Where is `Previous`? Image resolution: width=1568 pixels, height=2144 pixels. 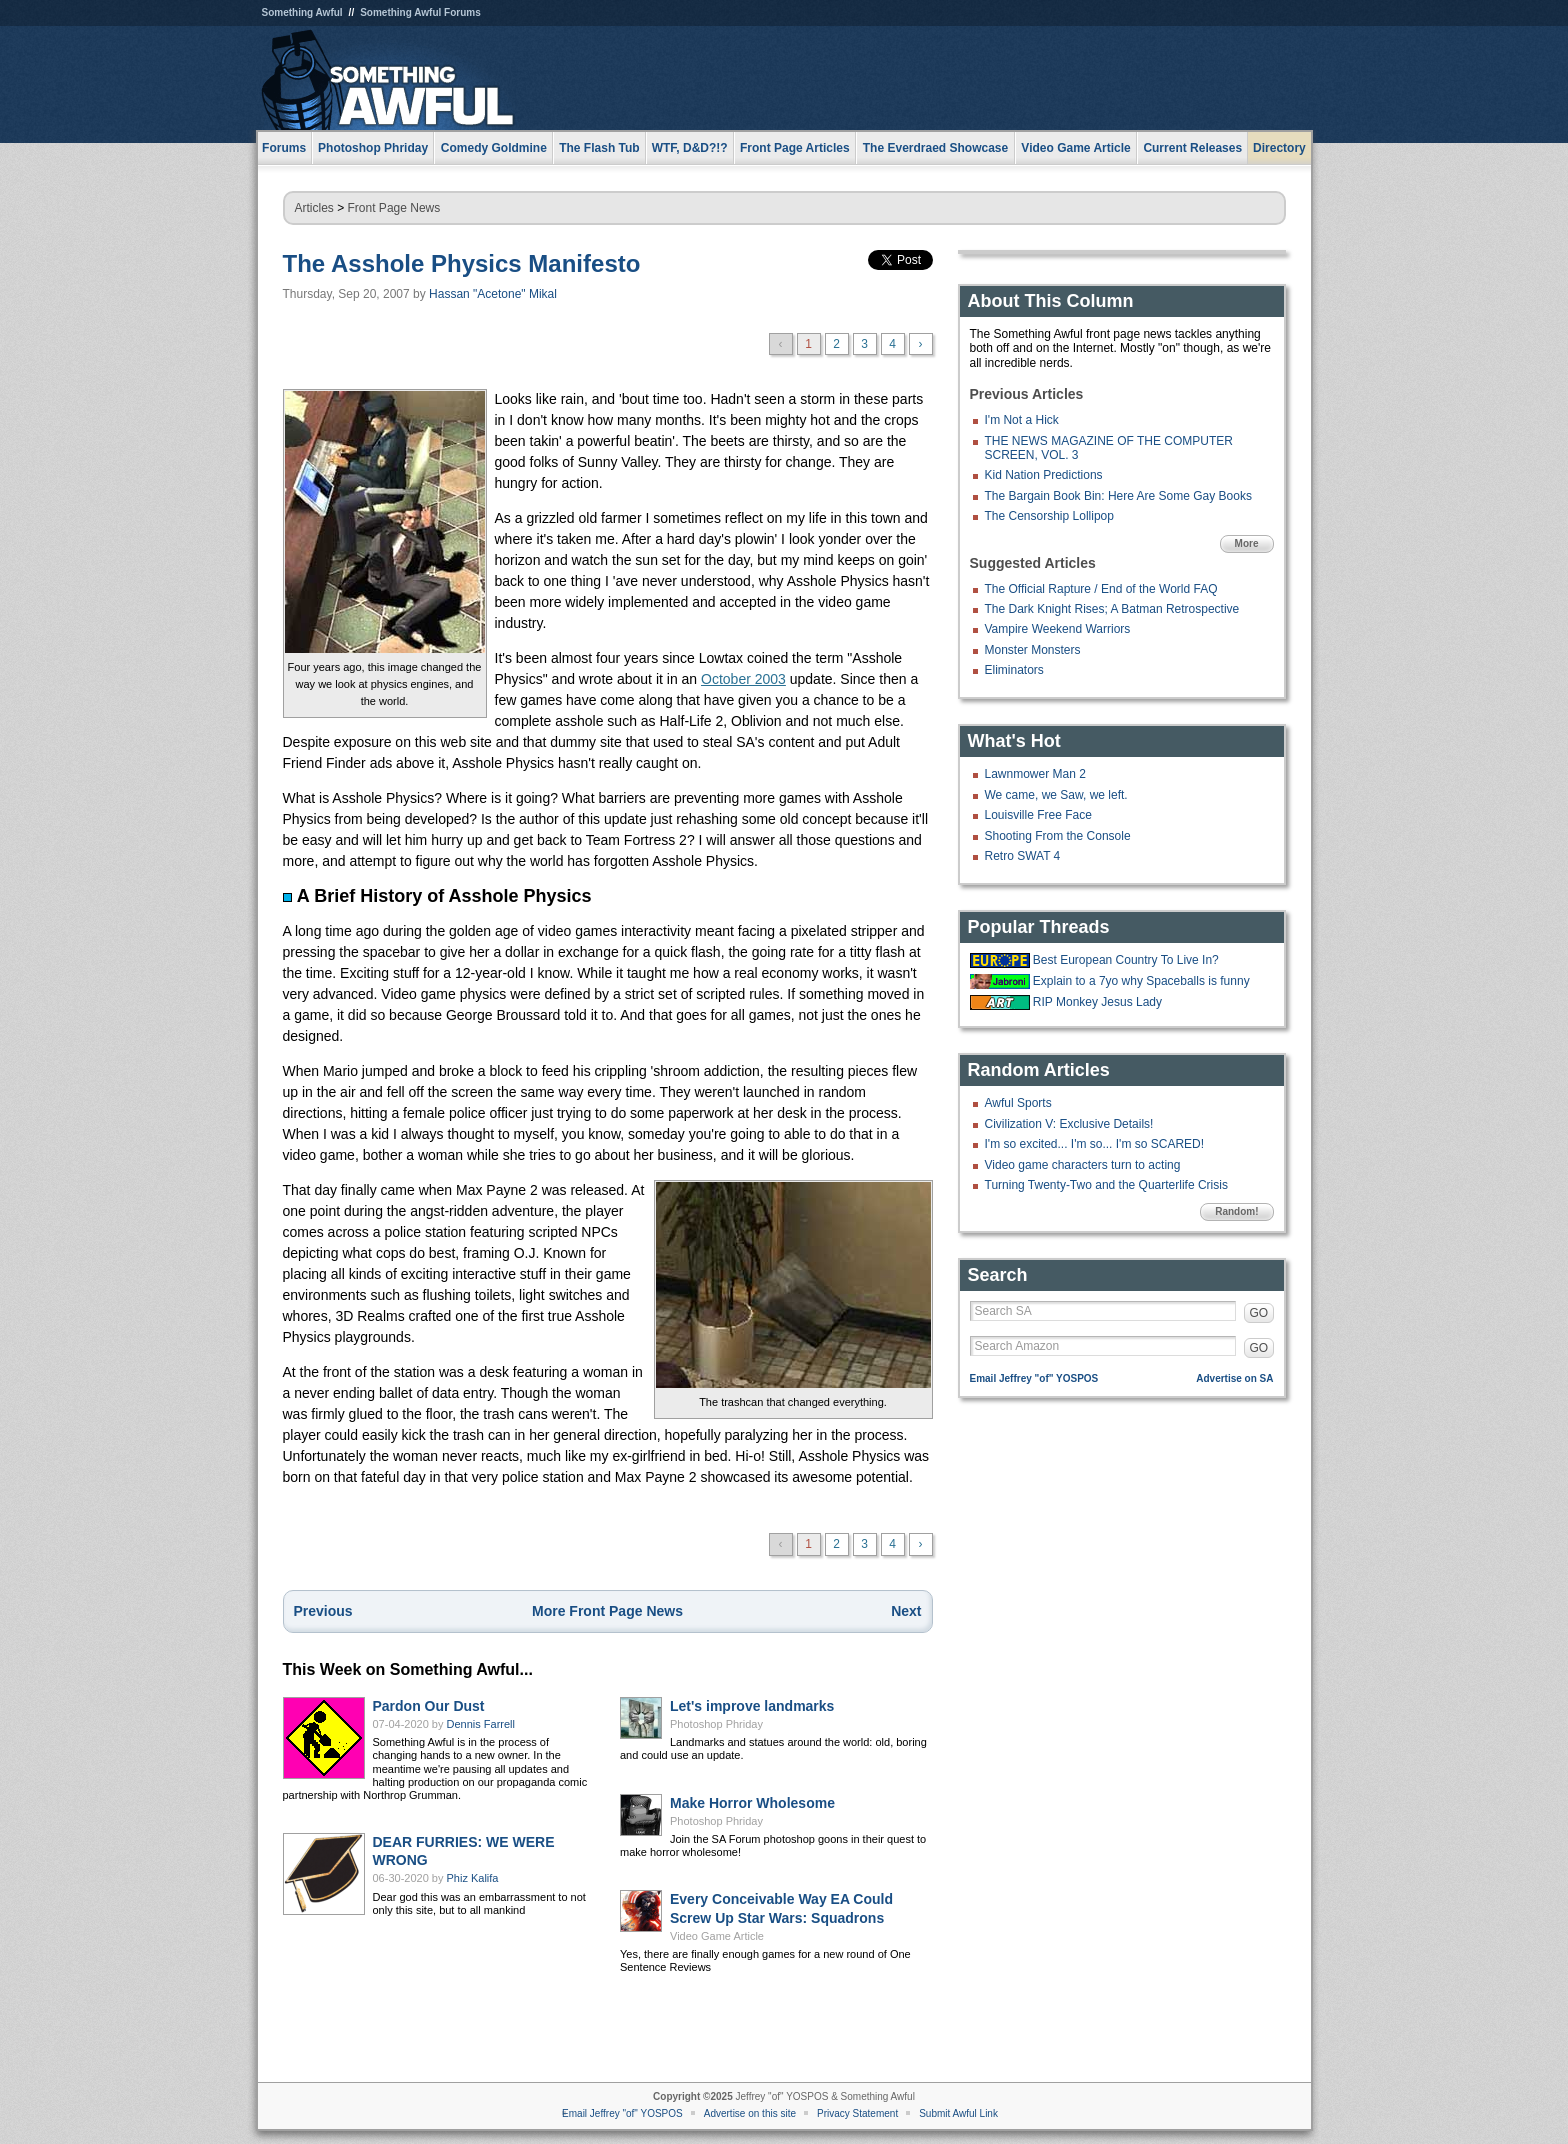 Previous is located at coordinates (323, 1611).